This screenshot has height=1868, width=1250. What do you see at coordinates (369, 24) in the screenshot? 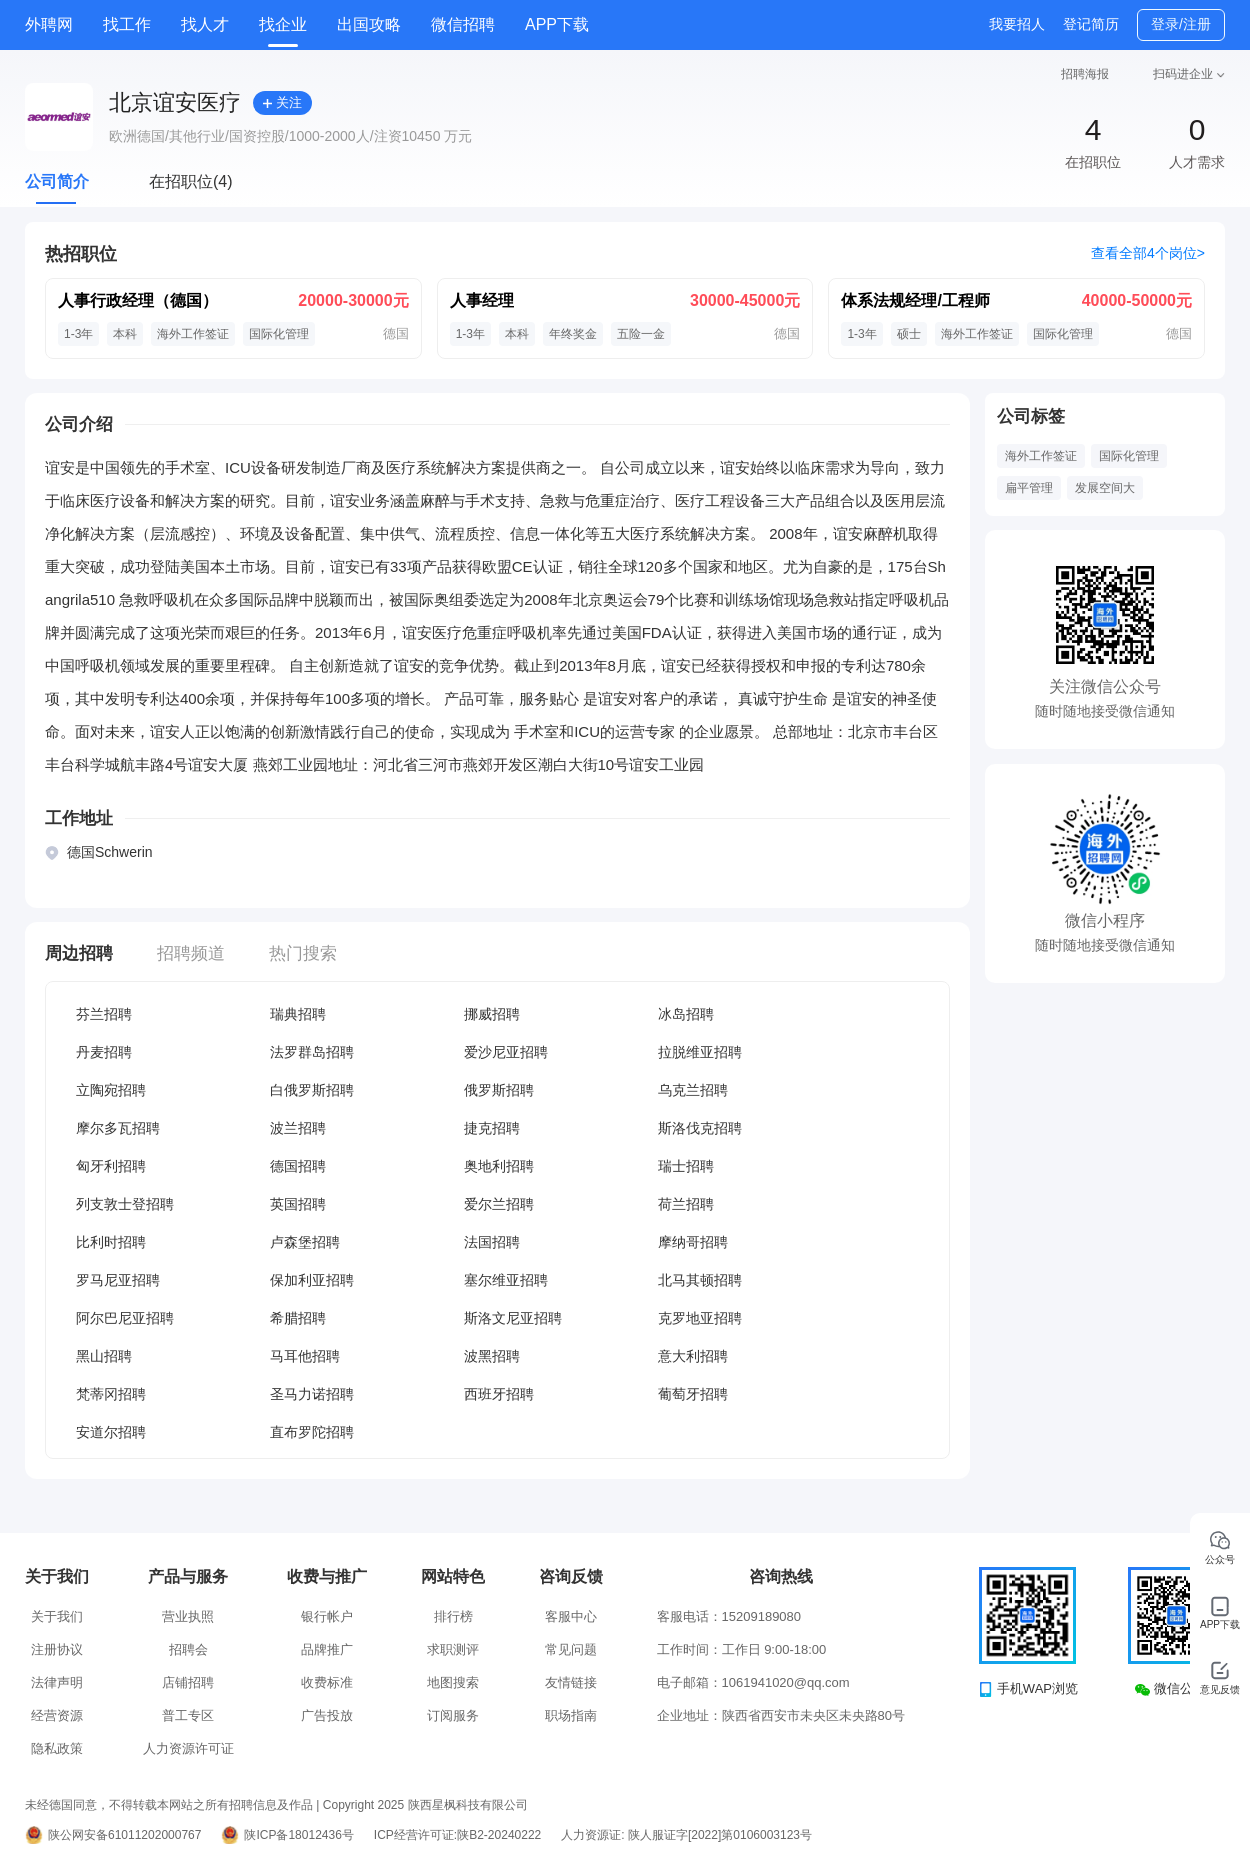
I see `出国攻略` at bounding box center [369, 24].